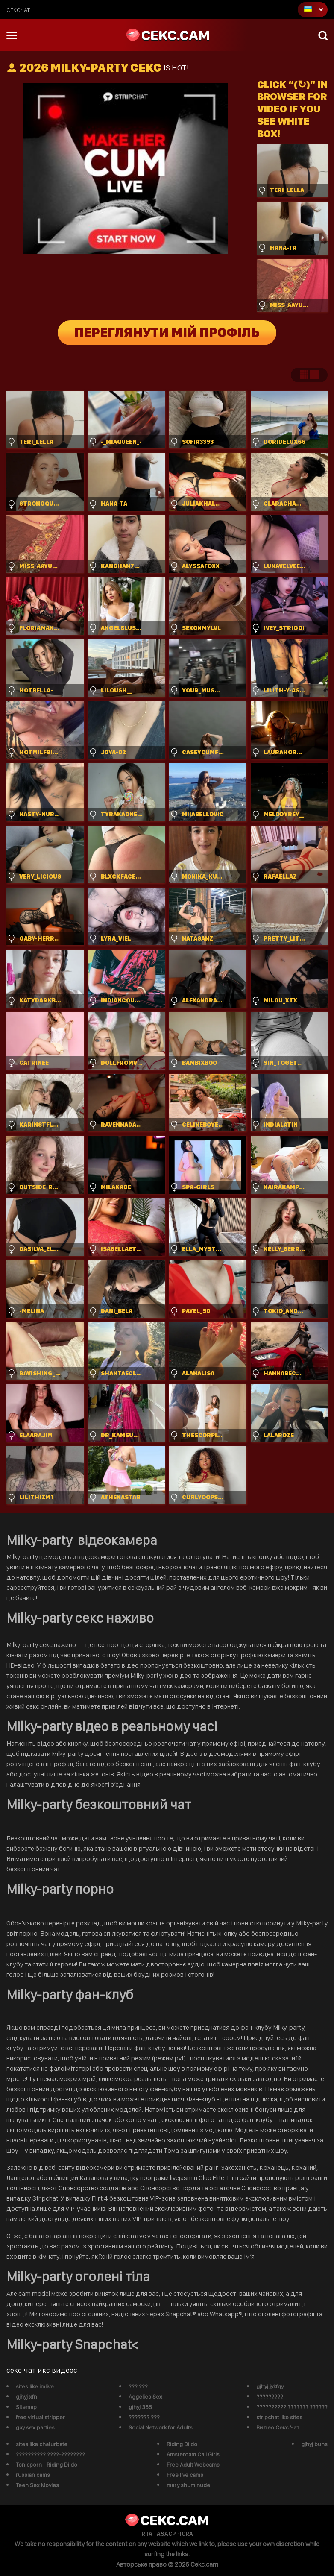  What do you see at coordinates (40, 2417) in the screenshot?
I see `free virtual stripper` at bounding box center [40, 2417].